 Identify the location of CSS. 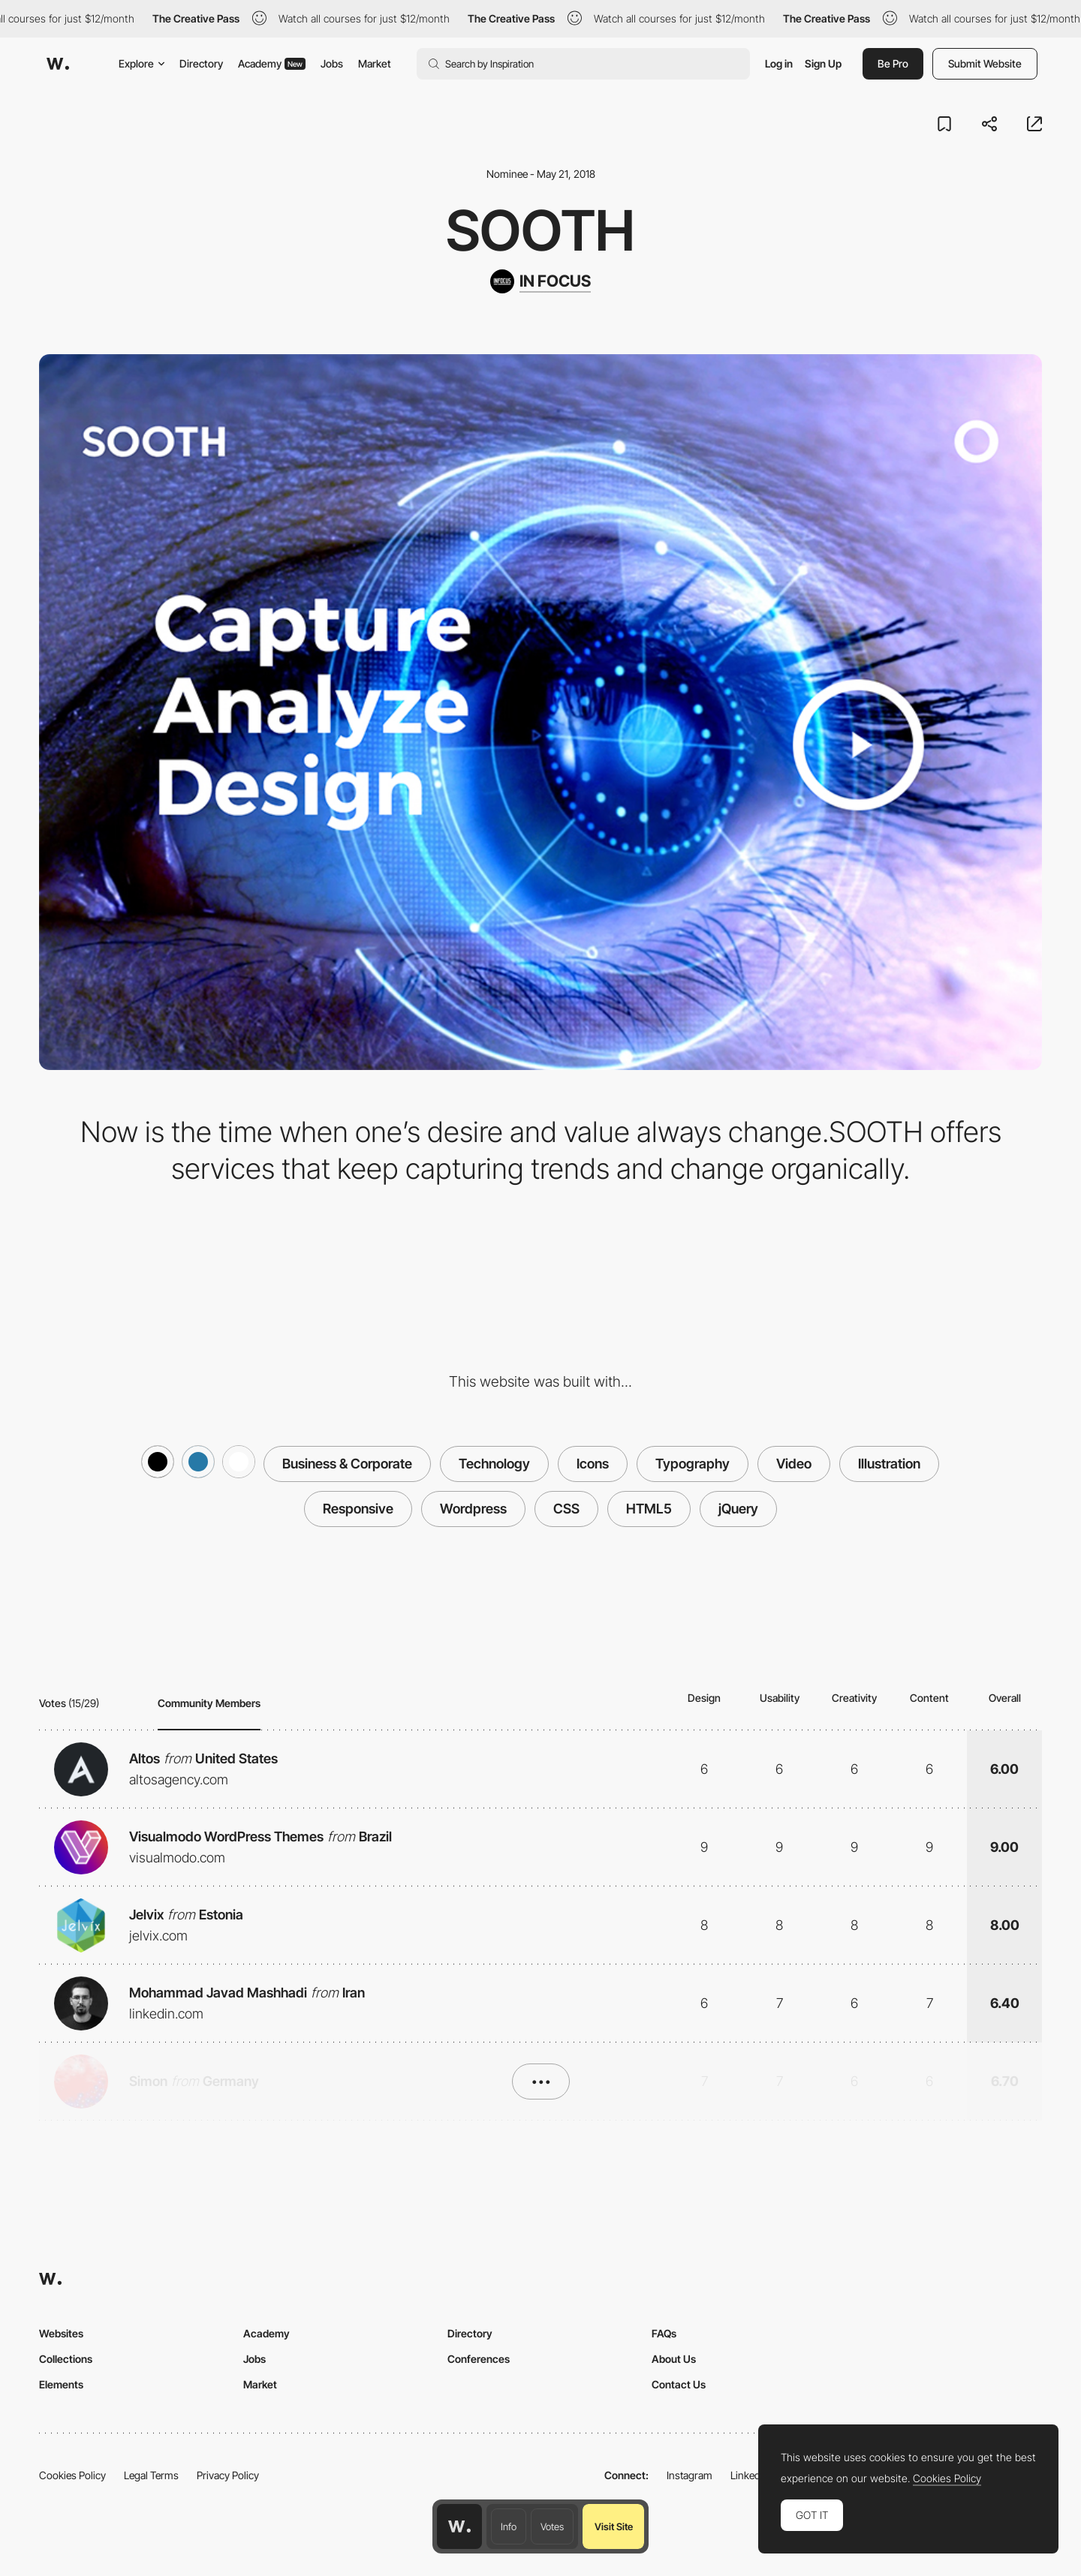
(566, 1508).